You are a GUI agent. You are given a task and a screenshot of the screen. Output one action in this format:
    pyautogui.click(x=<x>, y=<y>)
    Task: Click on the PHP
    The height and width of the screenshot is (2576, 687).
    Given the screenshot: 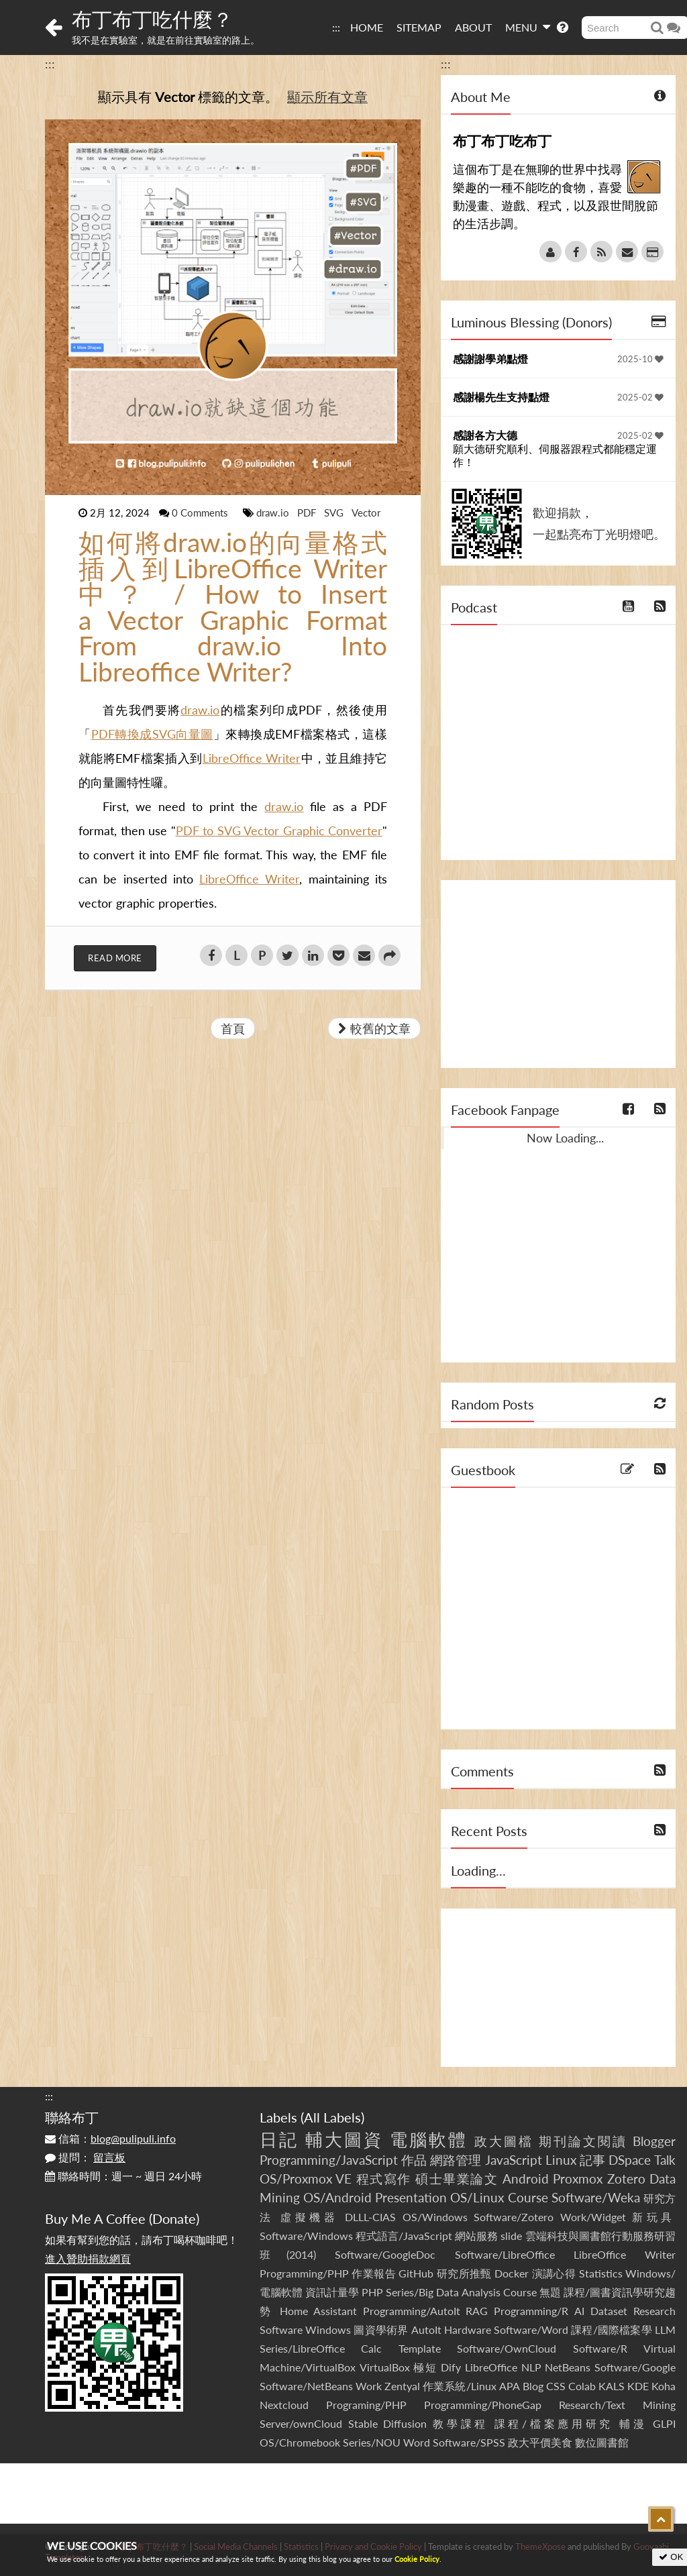 What is the action you would take?
    pyautogui.click(x=372, y=2292)
    